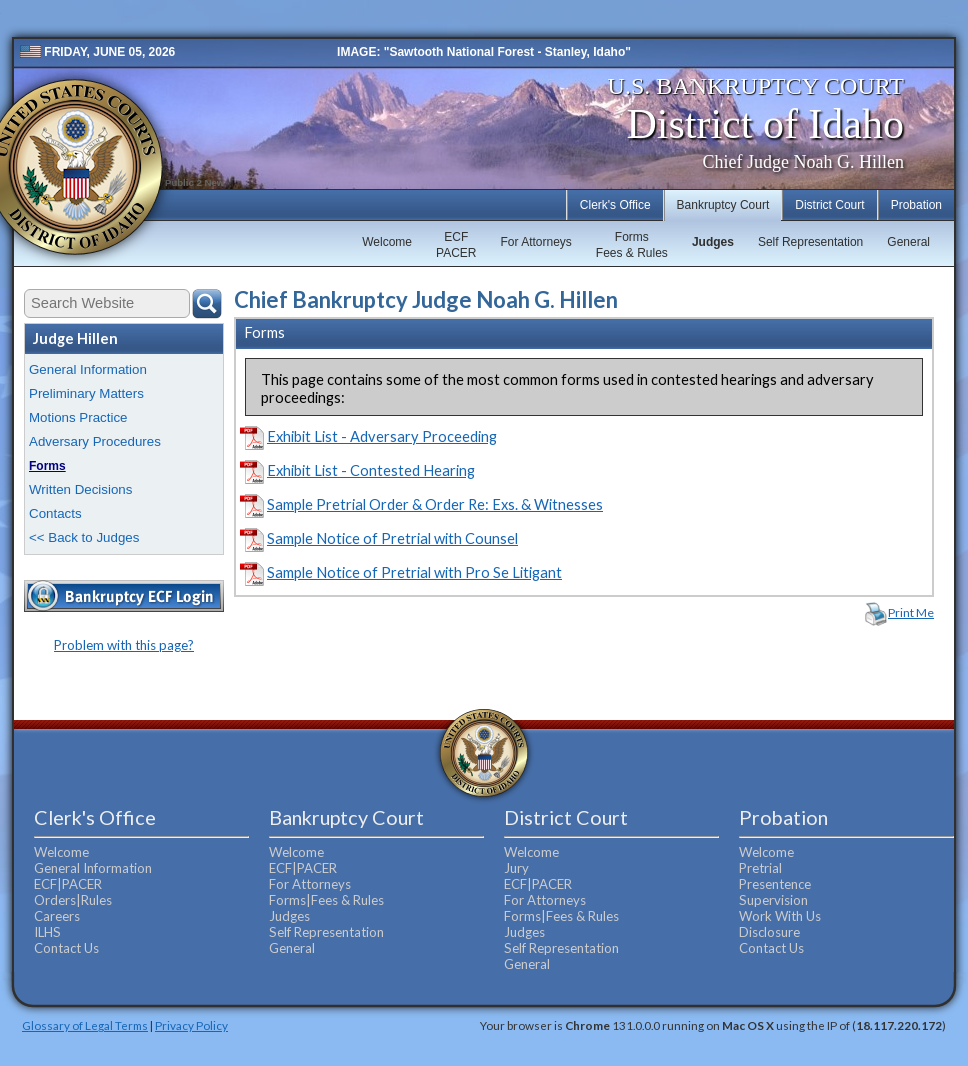  What do you see at coordinates (911, 612) in the screenshot?
I see `Print Me` at bounding box center [911, 612].